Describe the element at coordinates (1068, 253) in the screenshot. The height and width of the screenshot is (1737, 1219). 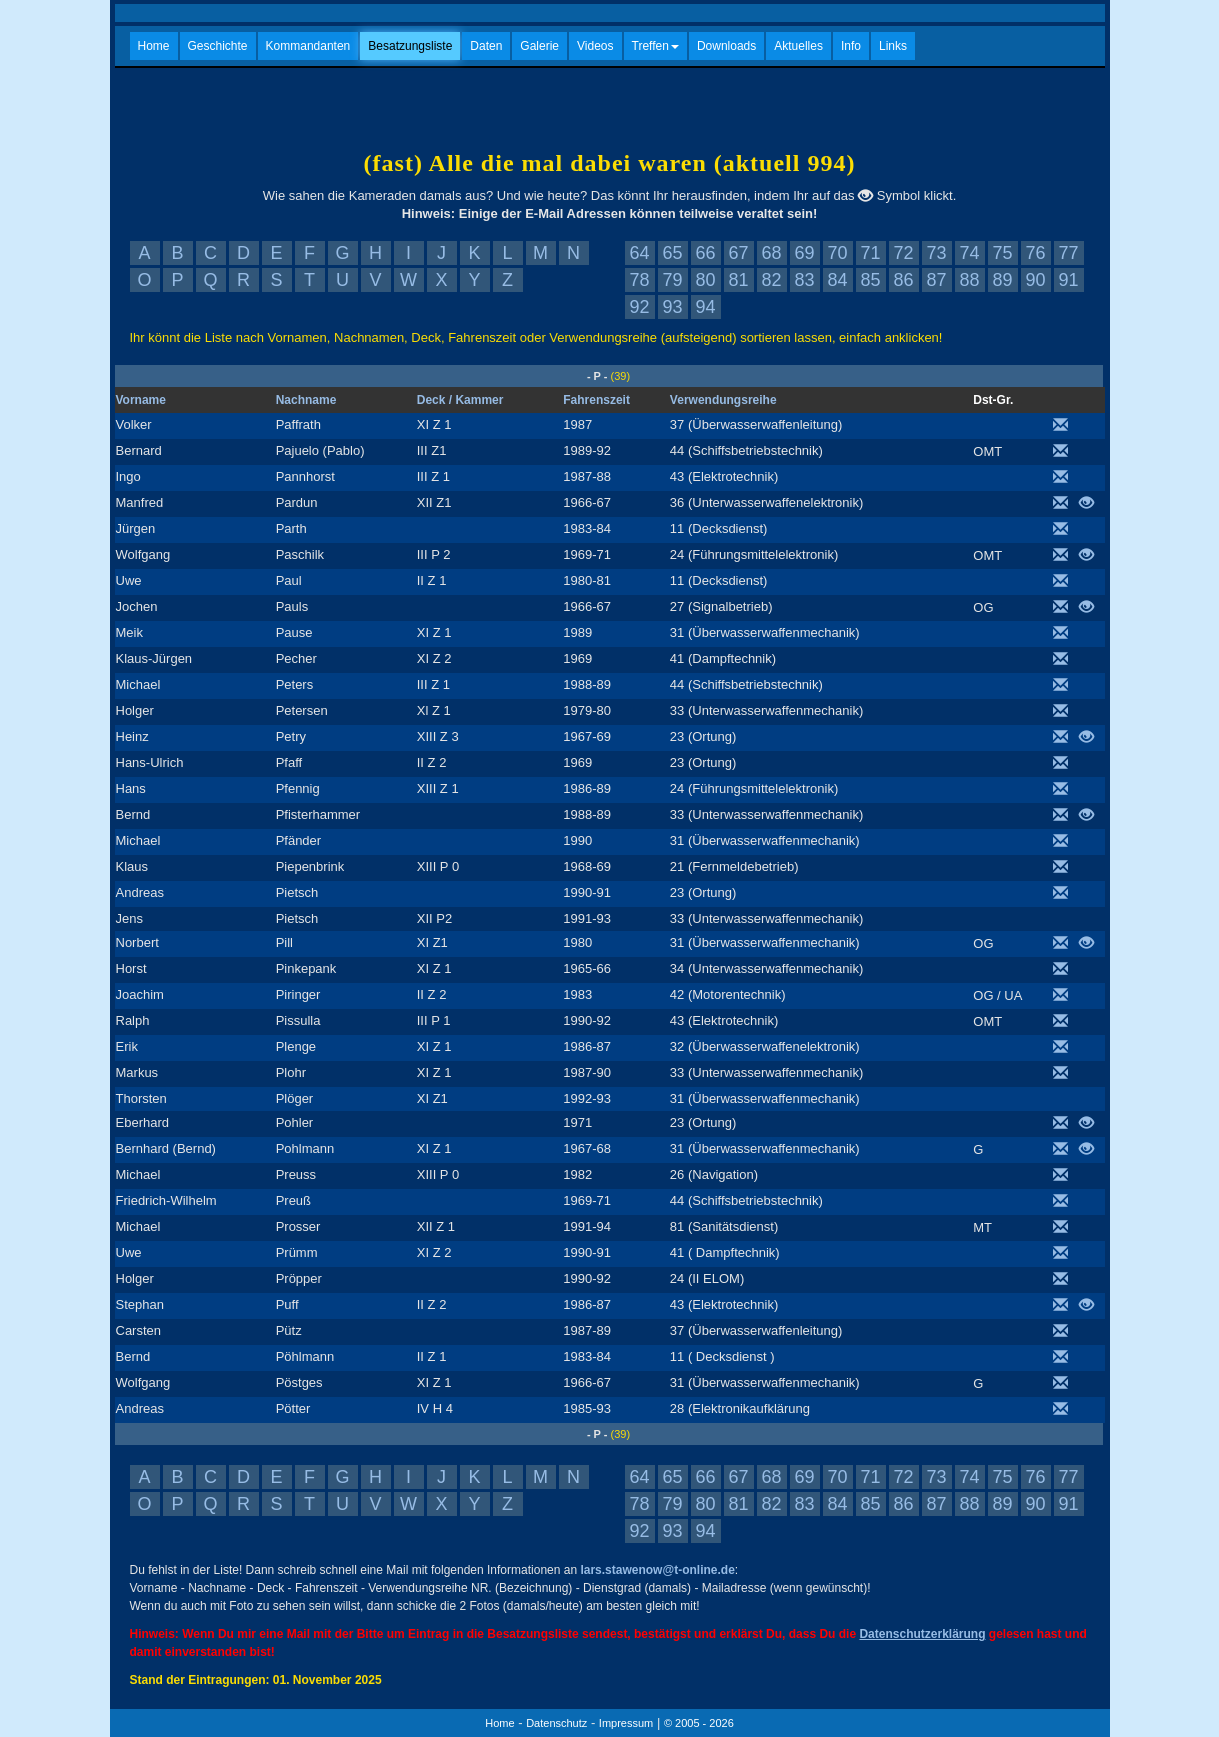
I see `77` at that location.